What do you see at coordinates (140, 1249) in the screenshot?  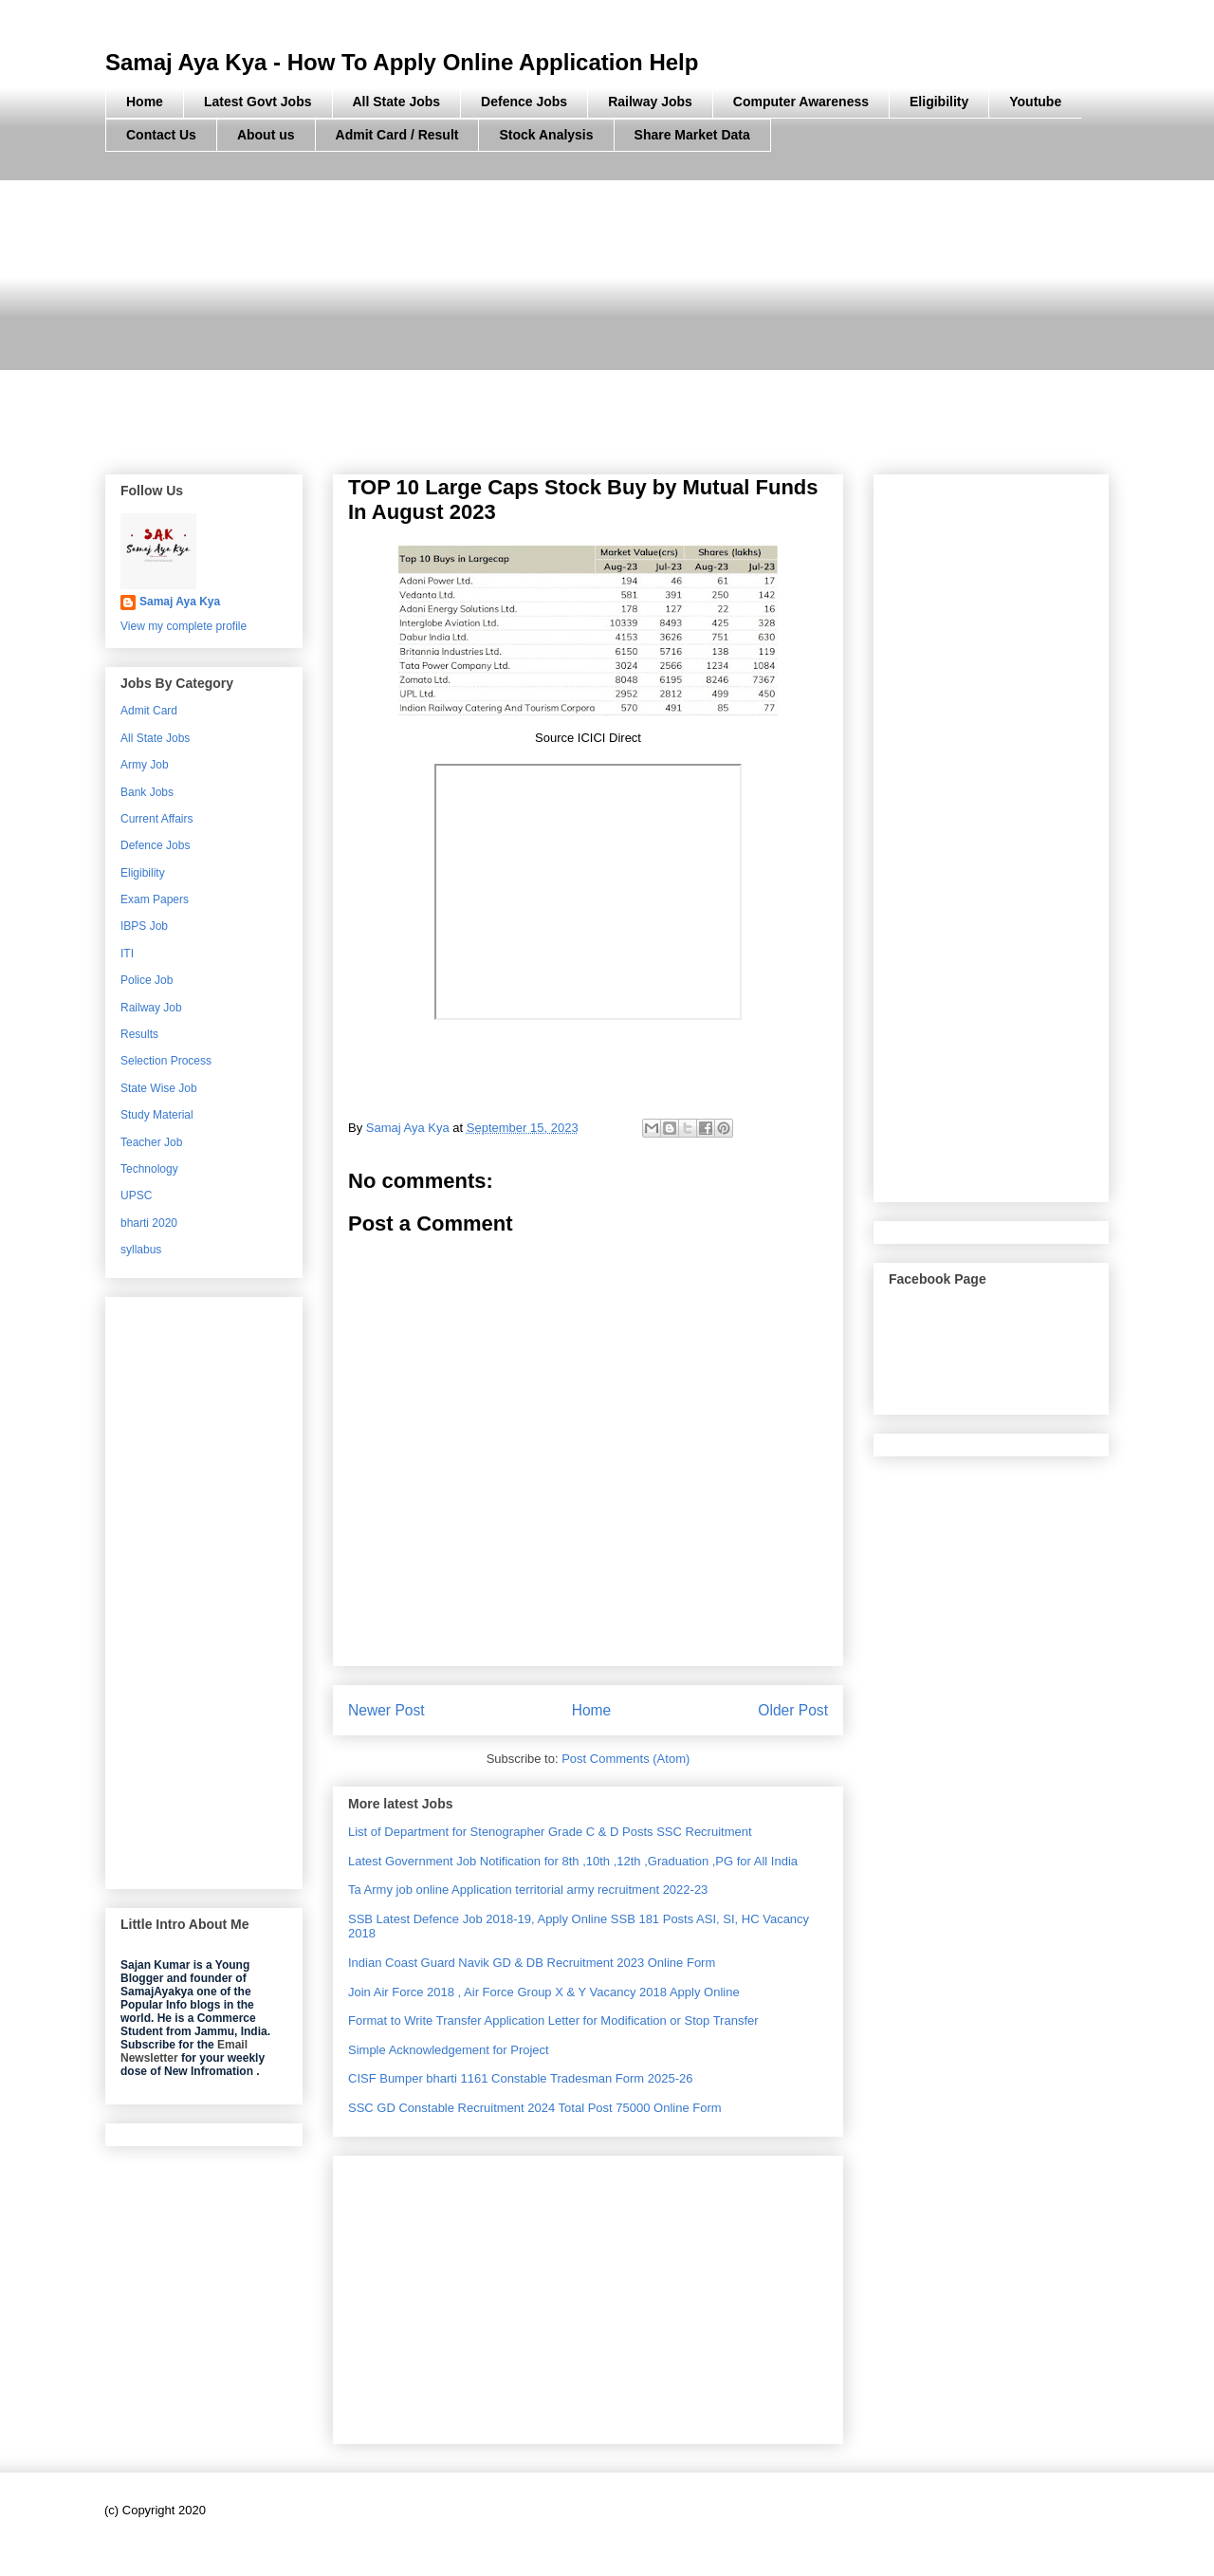 I see `syllabus` at bounding box center [140, 1249].